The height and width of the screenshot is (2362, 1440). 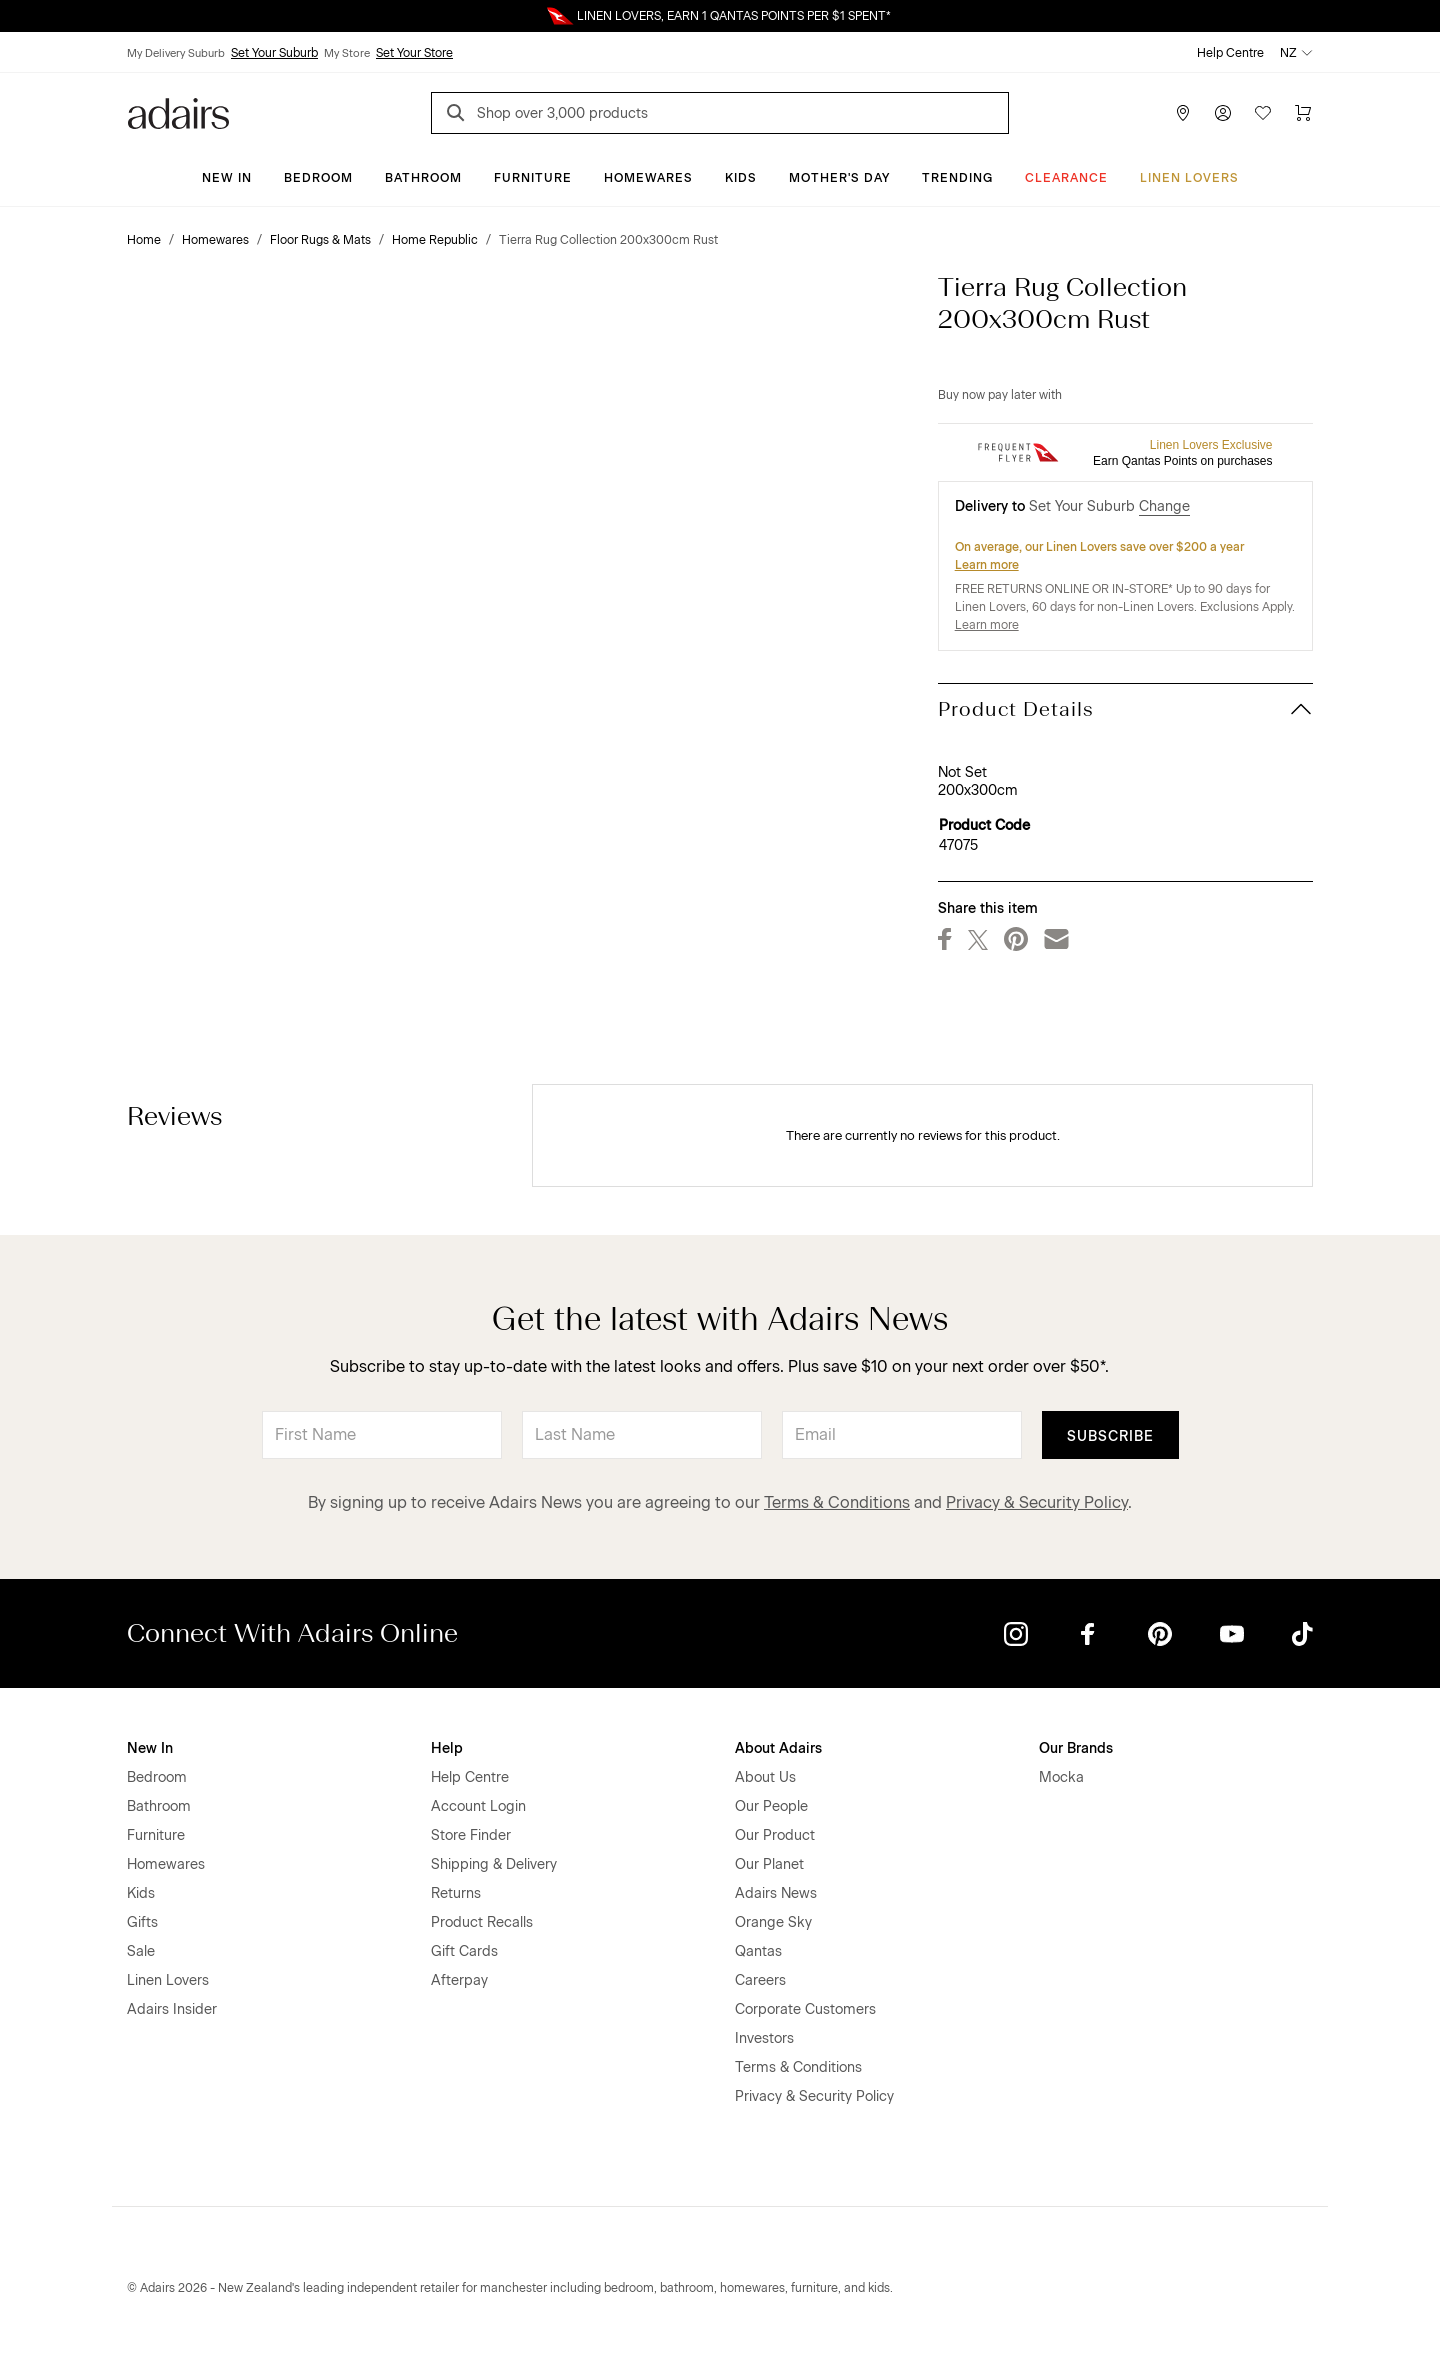 I want to click on Our Product, so click(x=775, y=1835).